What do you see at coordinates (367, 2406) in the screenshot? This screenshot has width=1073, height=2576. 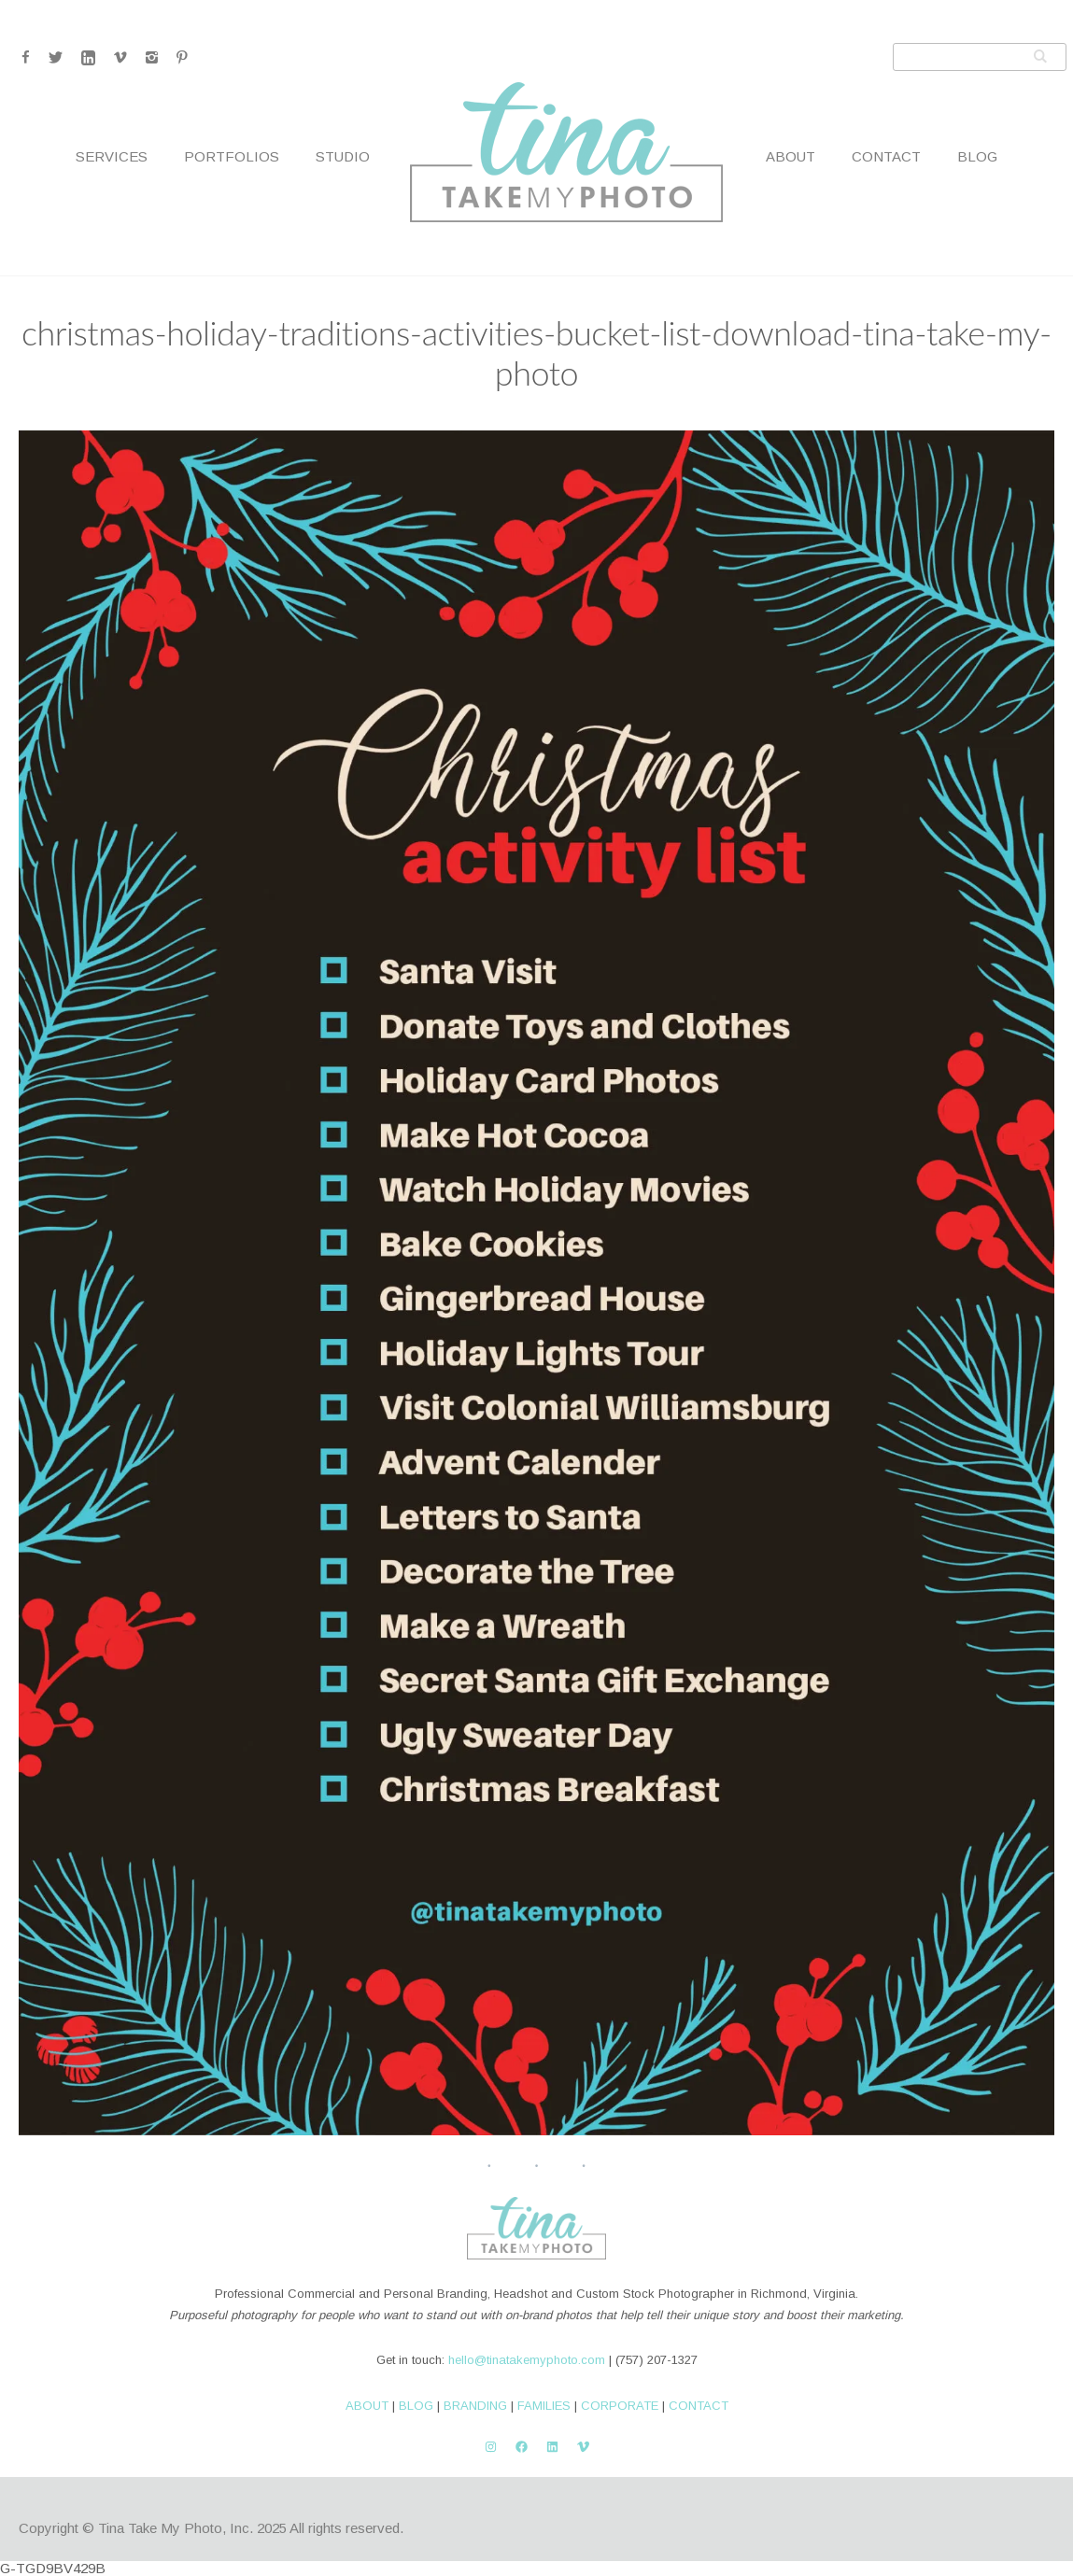 I see `ABOUT` at bounding box center [367, 2406].